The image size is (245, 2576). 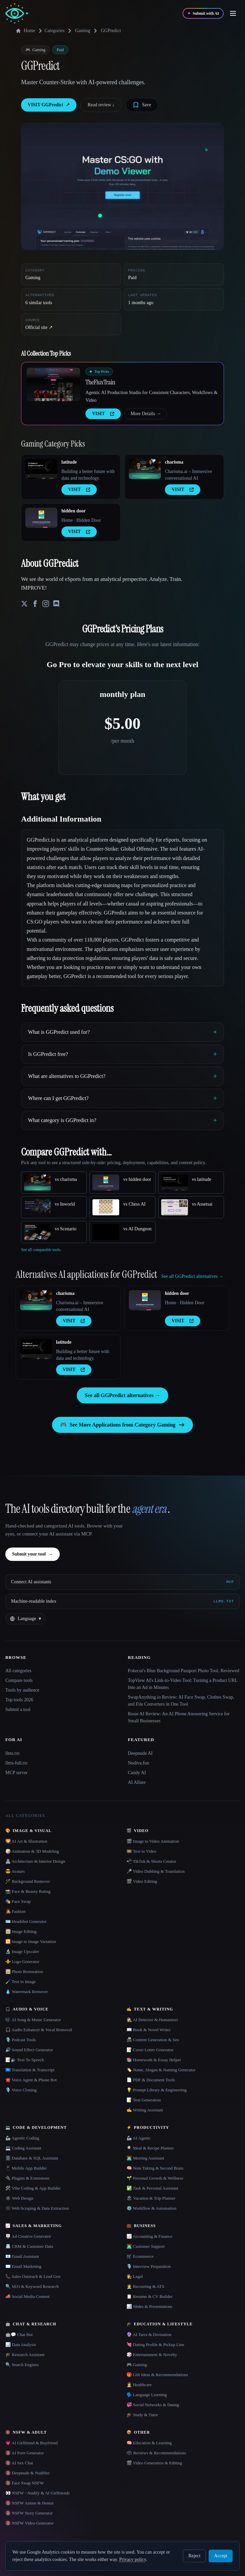 I want to click on 🔞 NSFW Story Generator, so click(x=29, y=2513).